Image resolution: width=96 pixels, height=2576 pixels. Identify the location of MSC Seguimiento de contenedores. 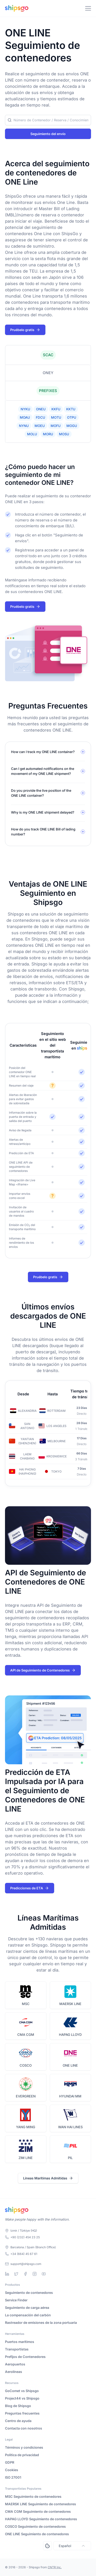
(33, 2496).